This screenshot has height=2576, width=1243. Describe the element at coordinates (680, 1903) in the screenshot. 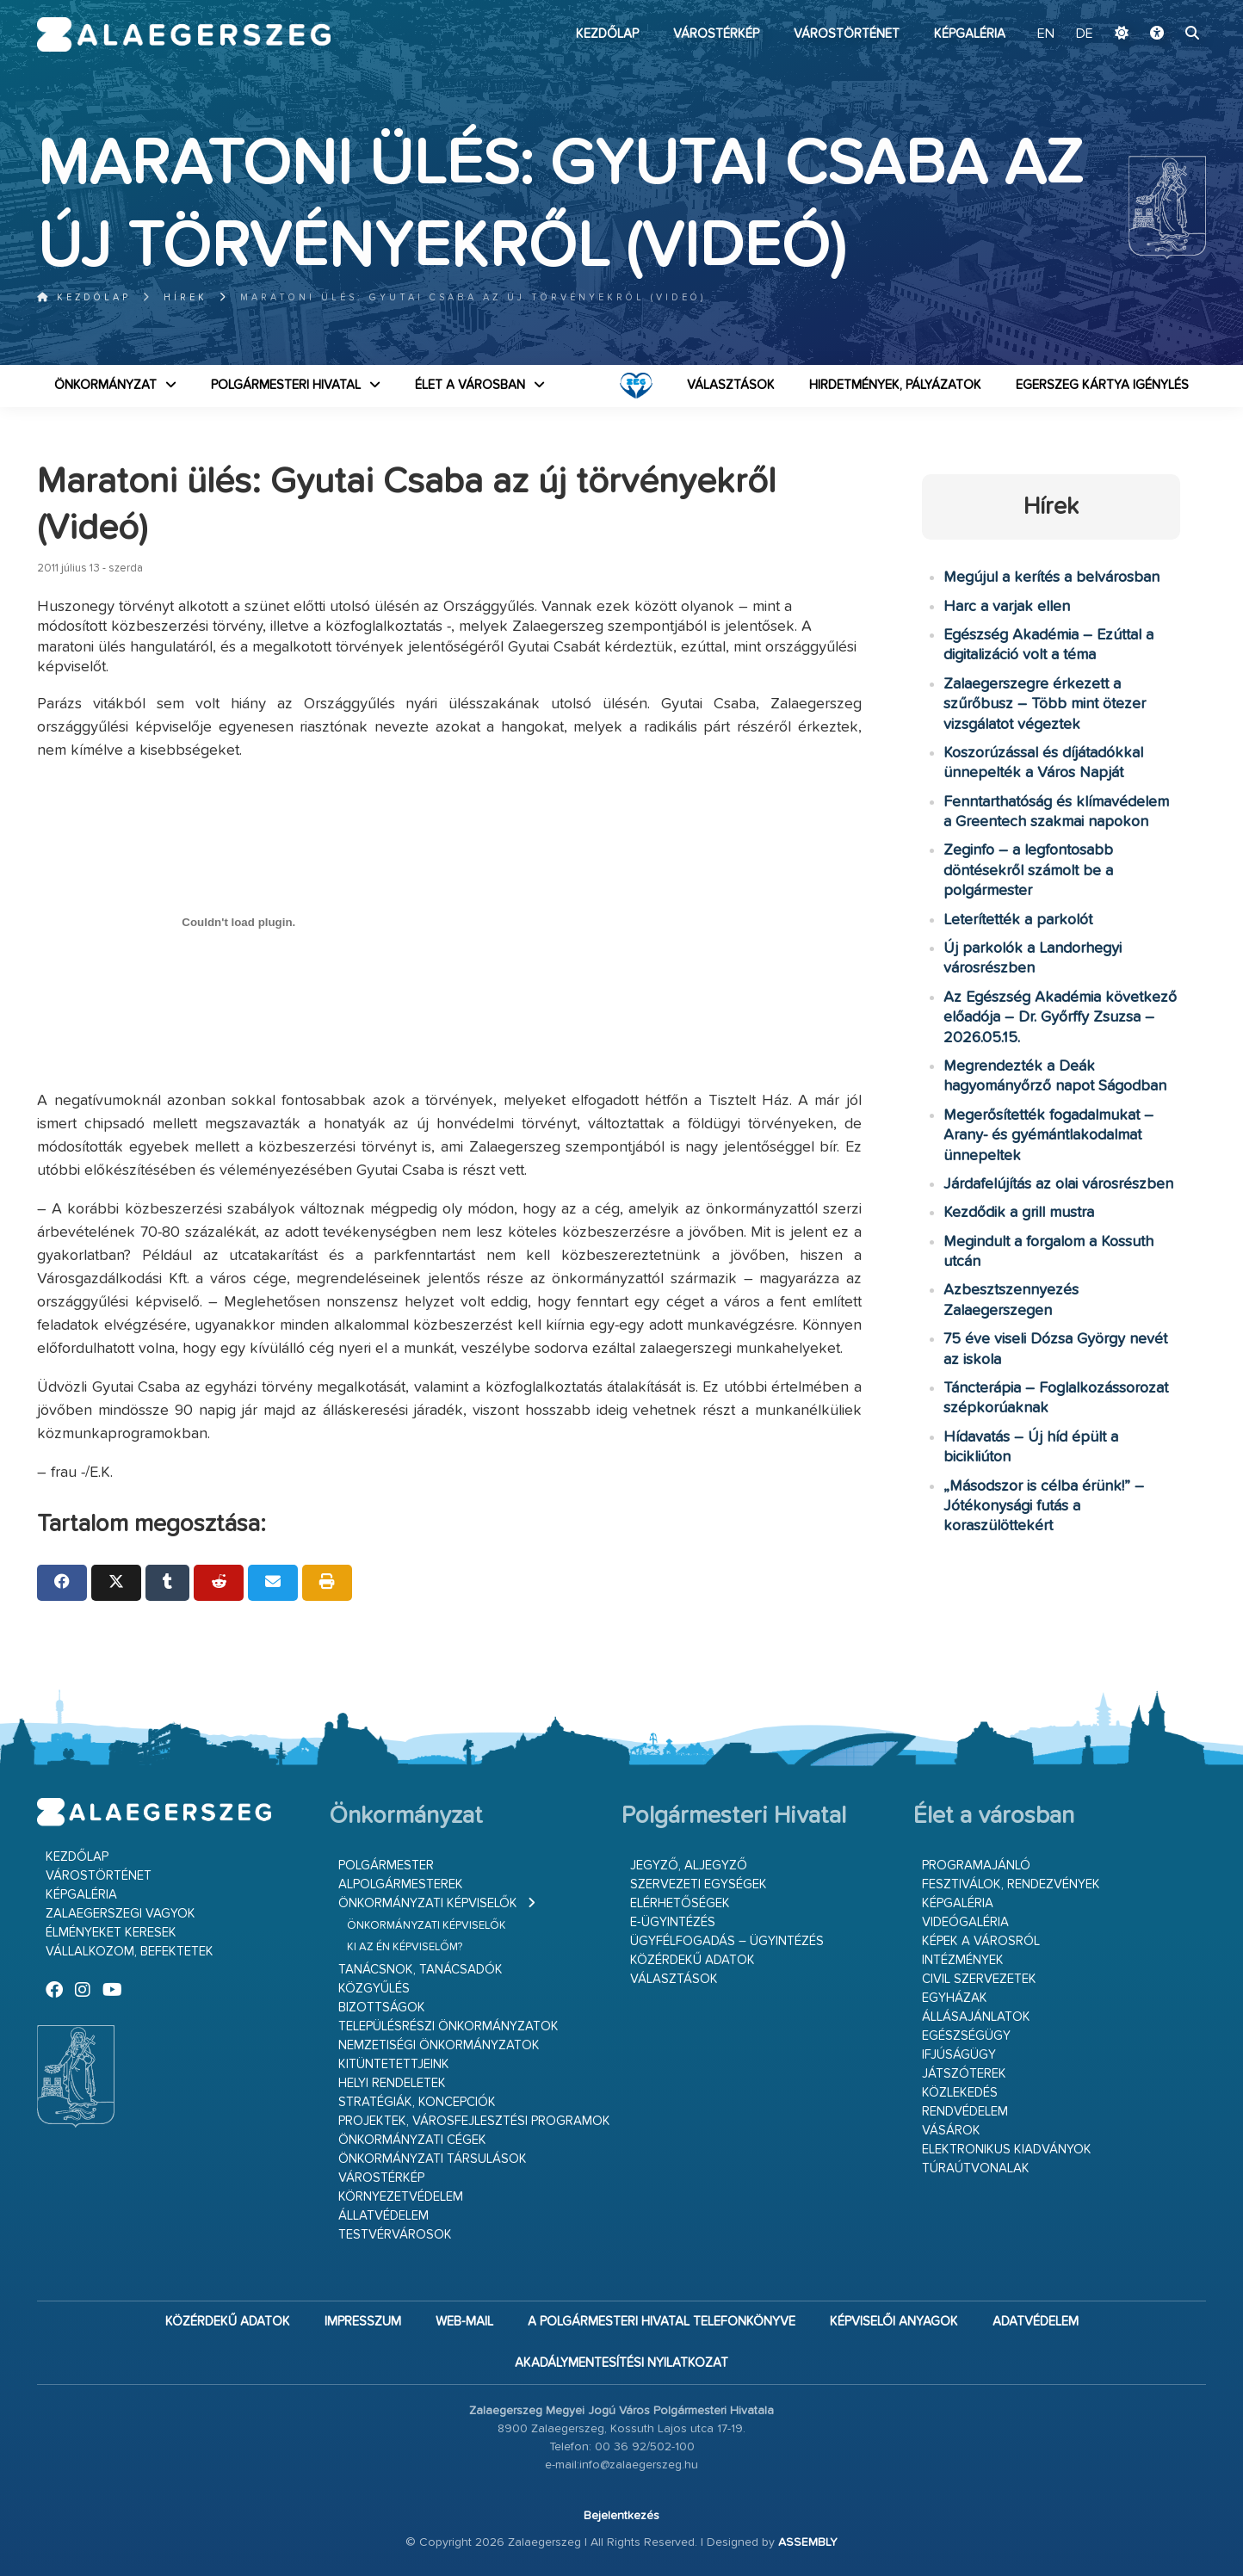

I see `Elérhetőségek` at that location.